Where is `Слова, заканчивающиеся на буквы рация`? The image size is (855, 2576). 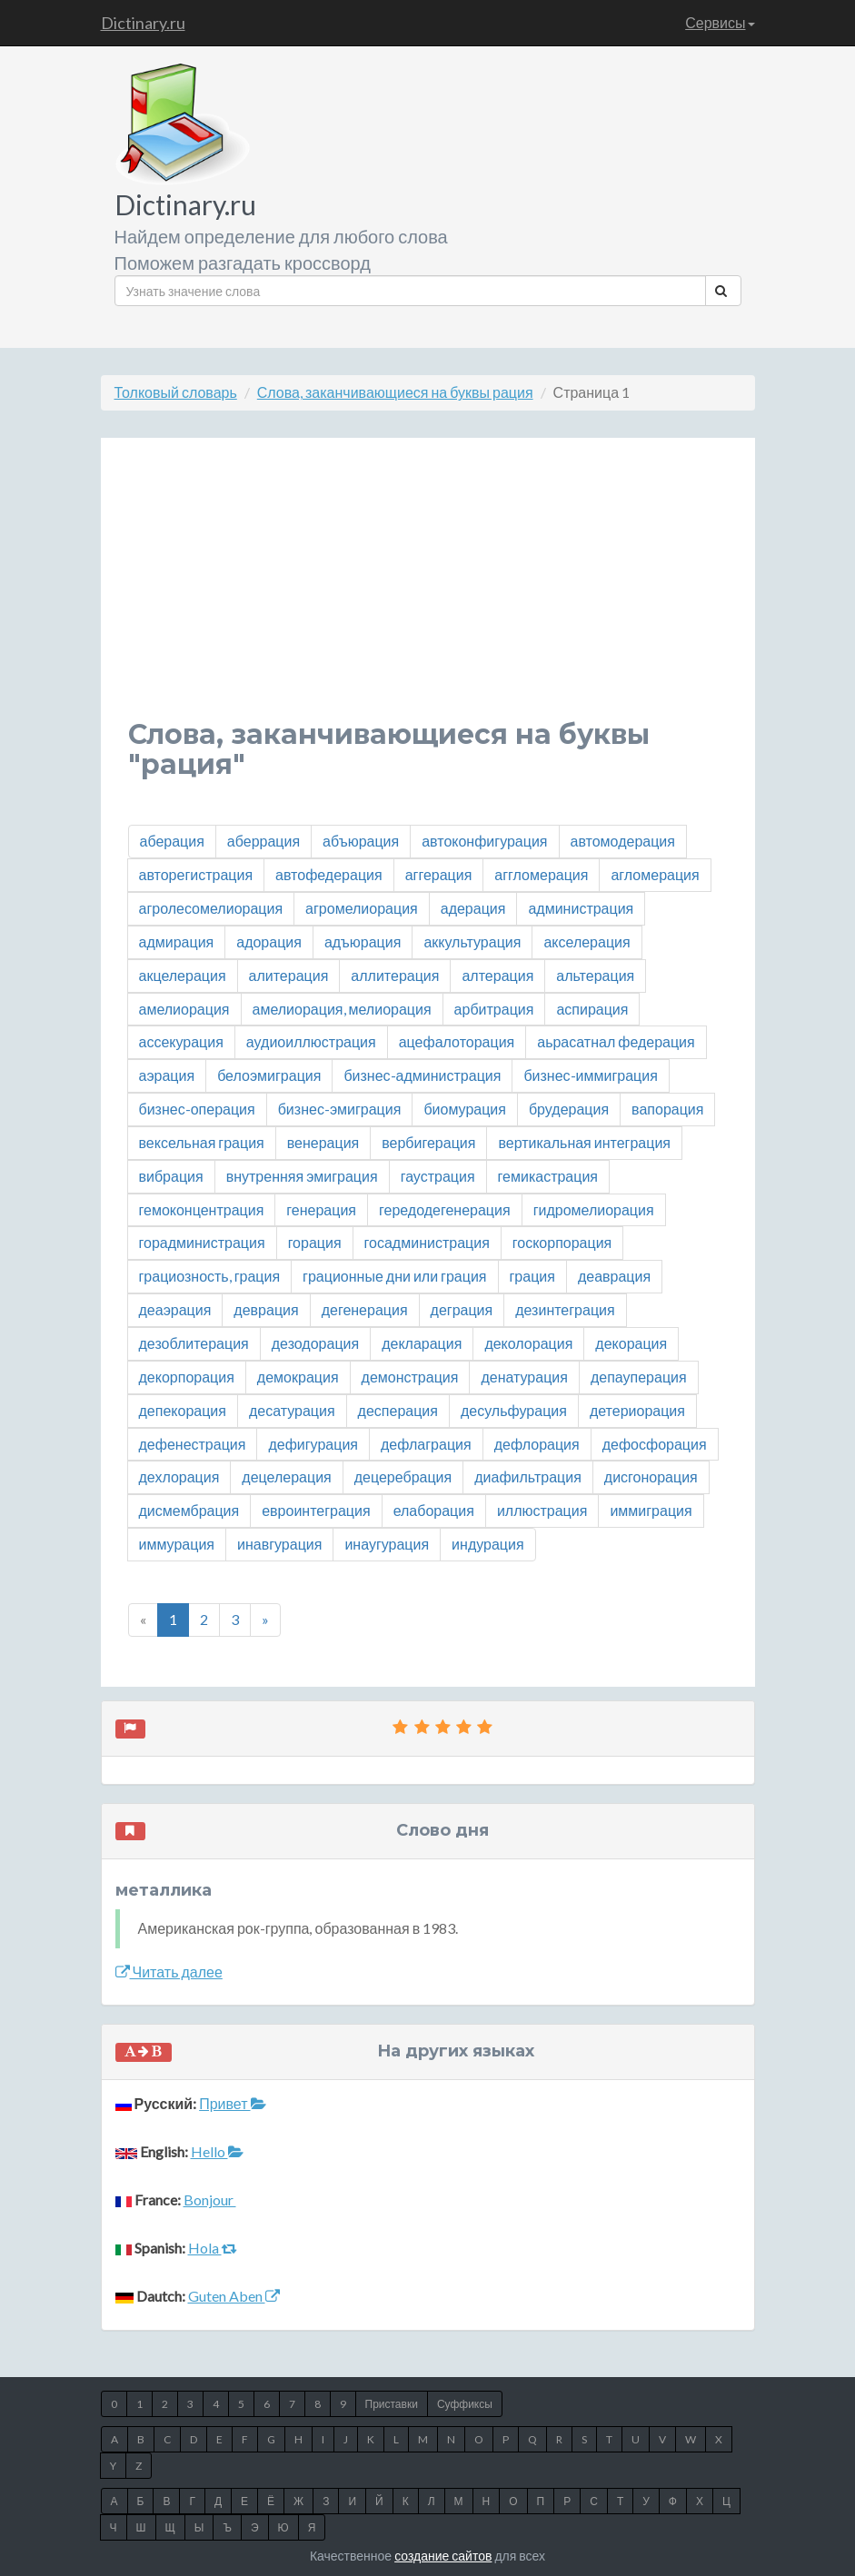
Слова, заканчивающиеся на буквы рация is located at coordinates (395, 392).